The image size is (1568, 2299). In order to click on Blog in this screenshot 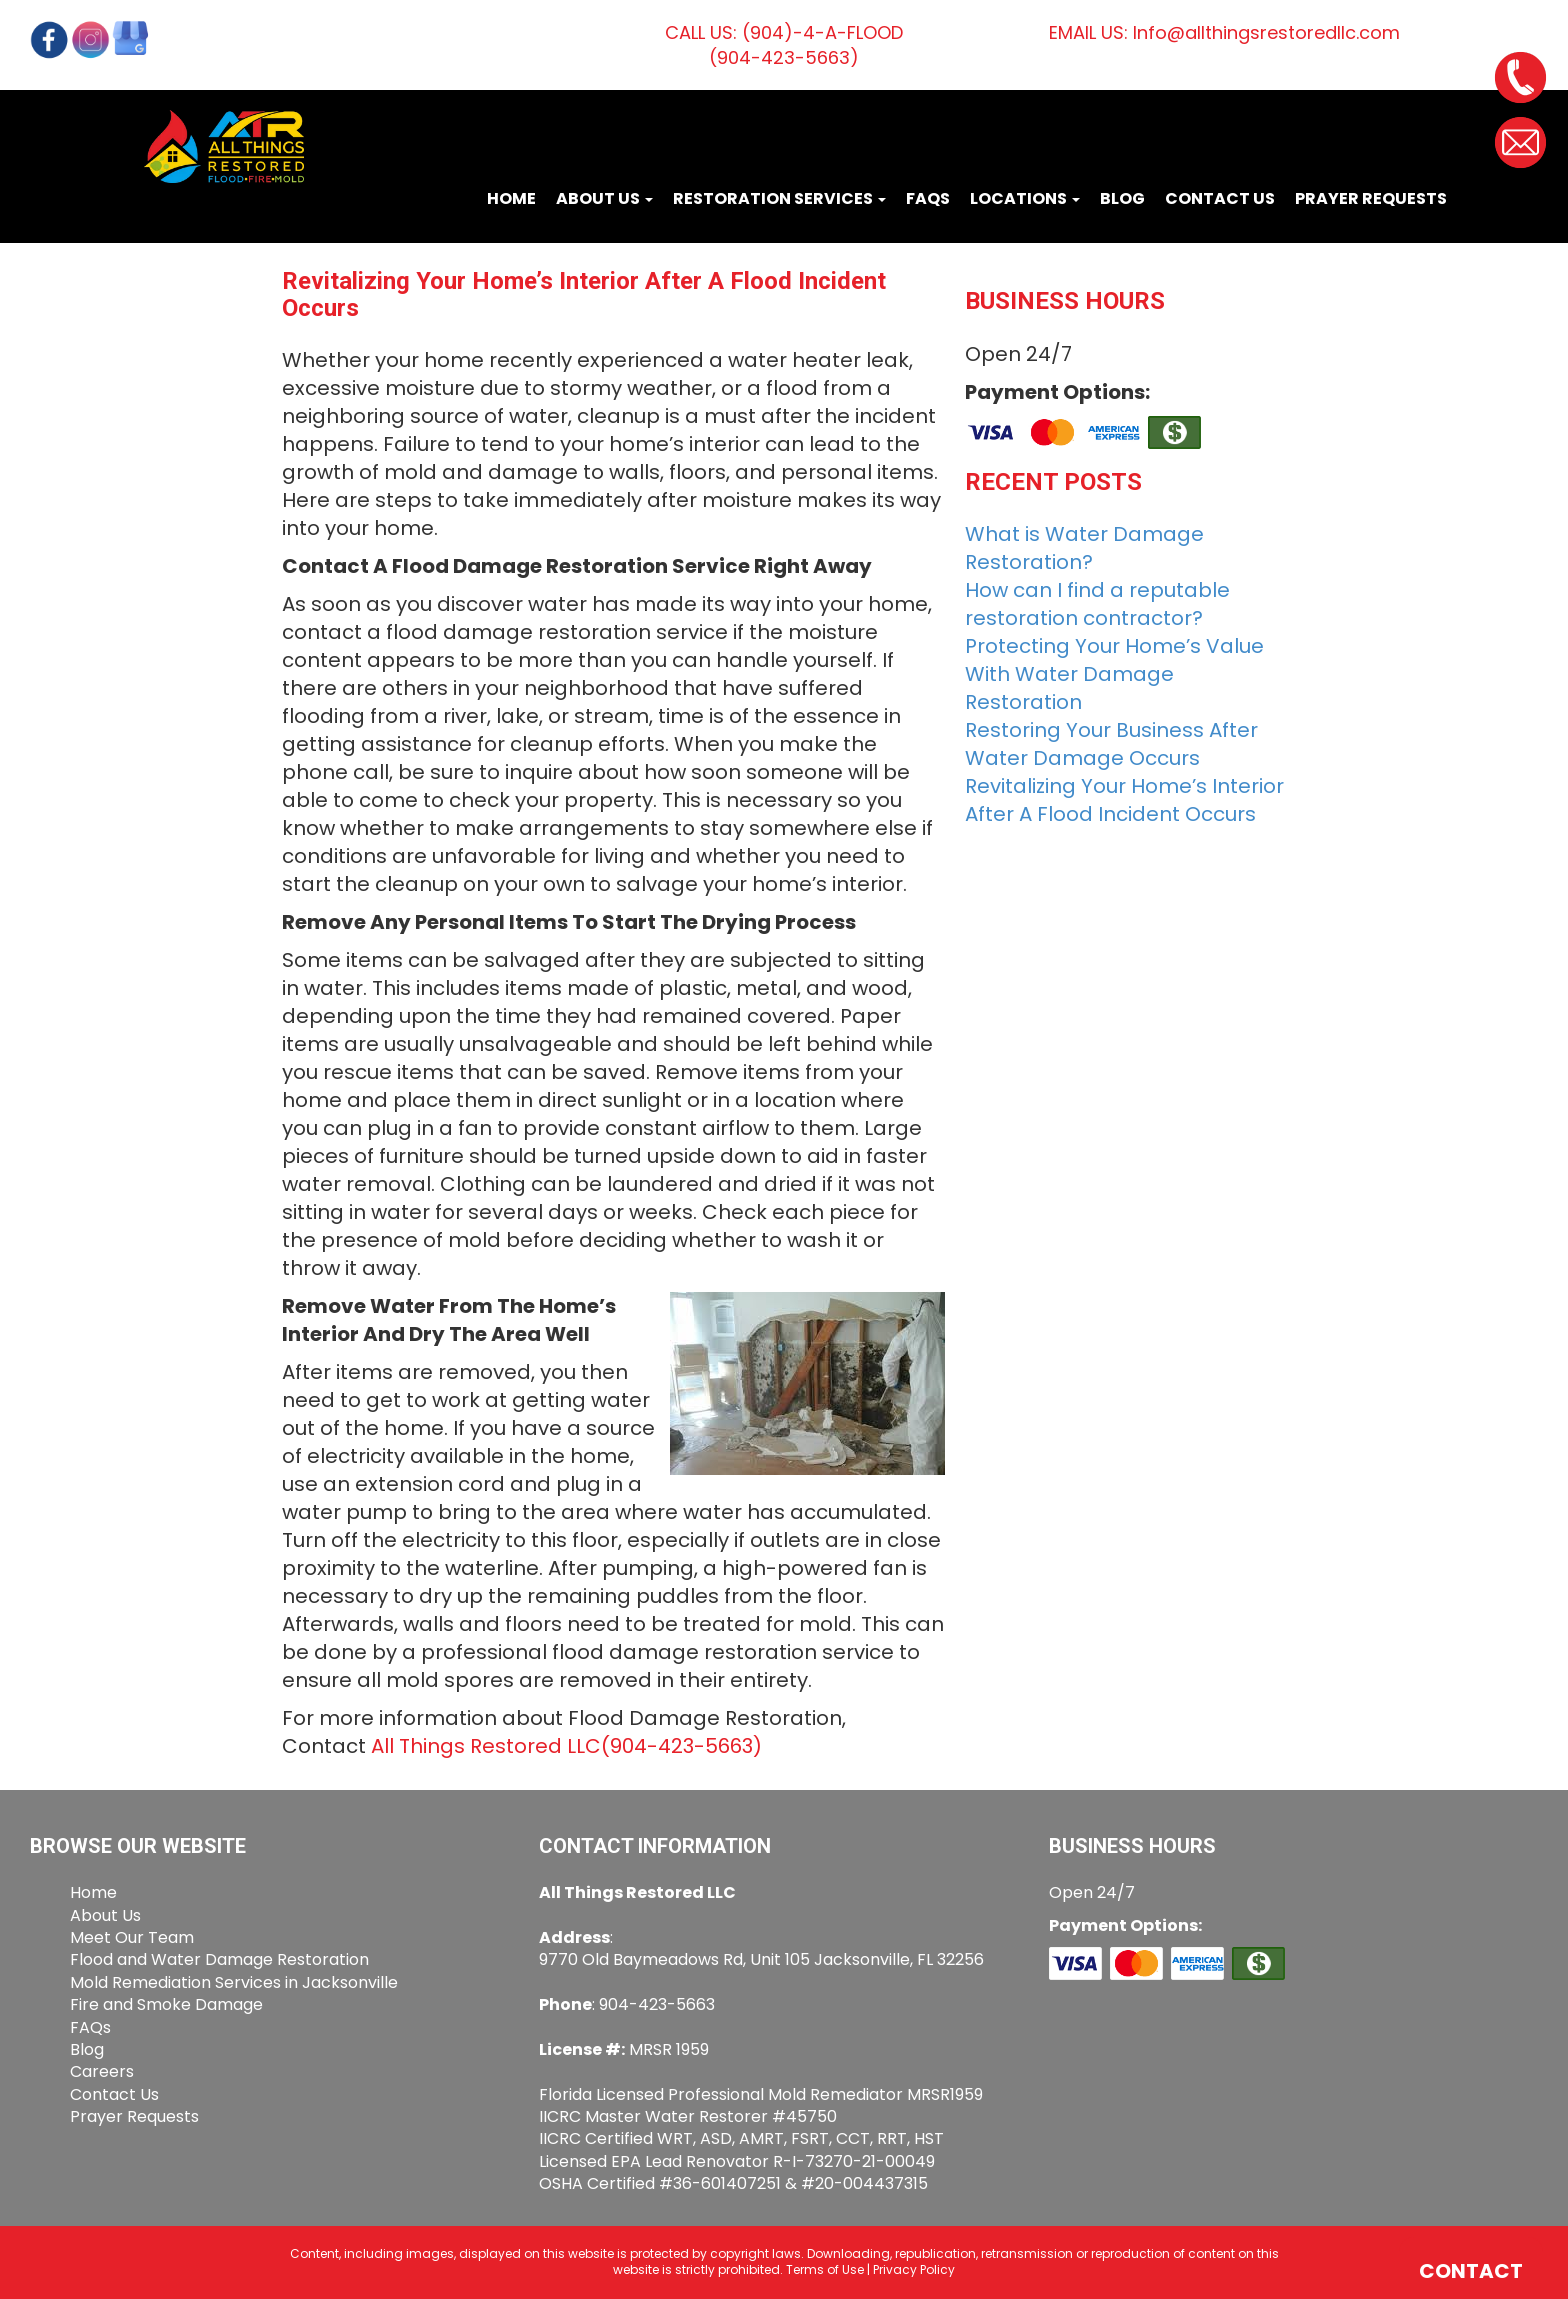, I will do `click(1122, 198)`.